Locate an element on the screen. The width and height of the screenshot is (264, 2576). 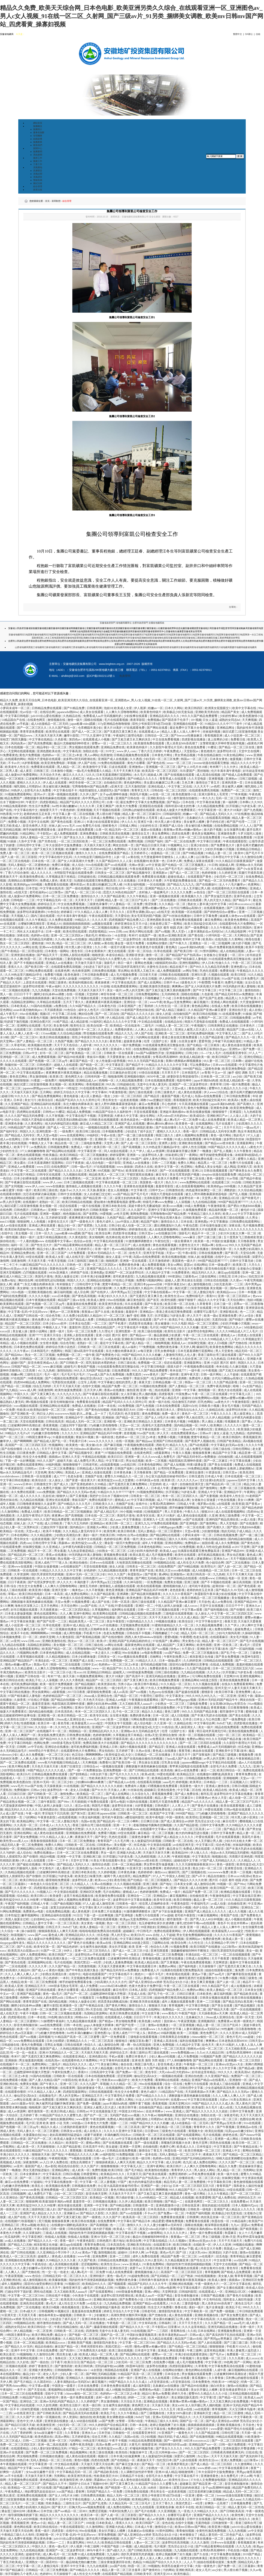
亚洲性视频网站 is located at coordinates (190, 962).